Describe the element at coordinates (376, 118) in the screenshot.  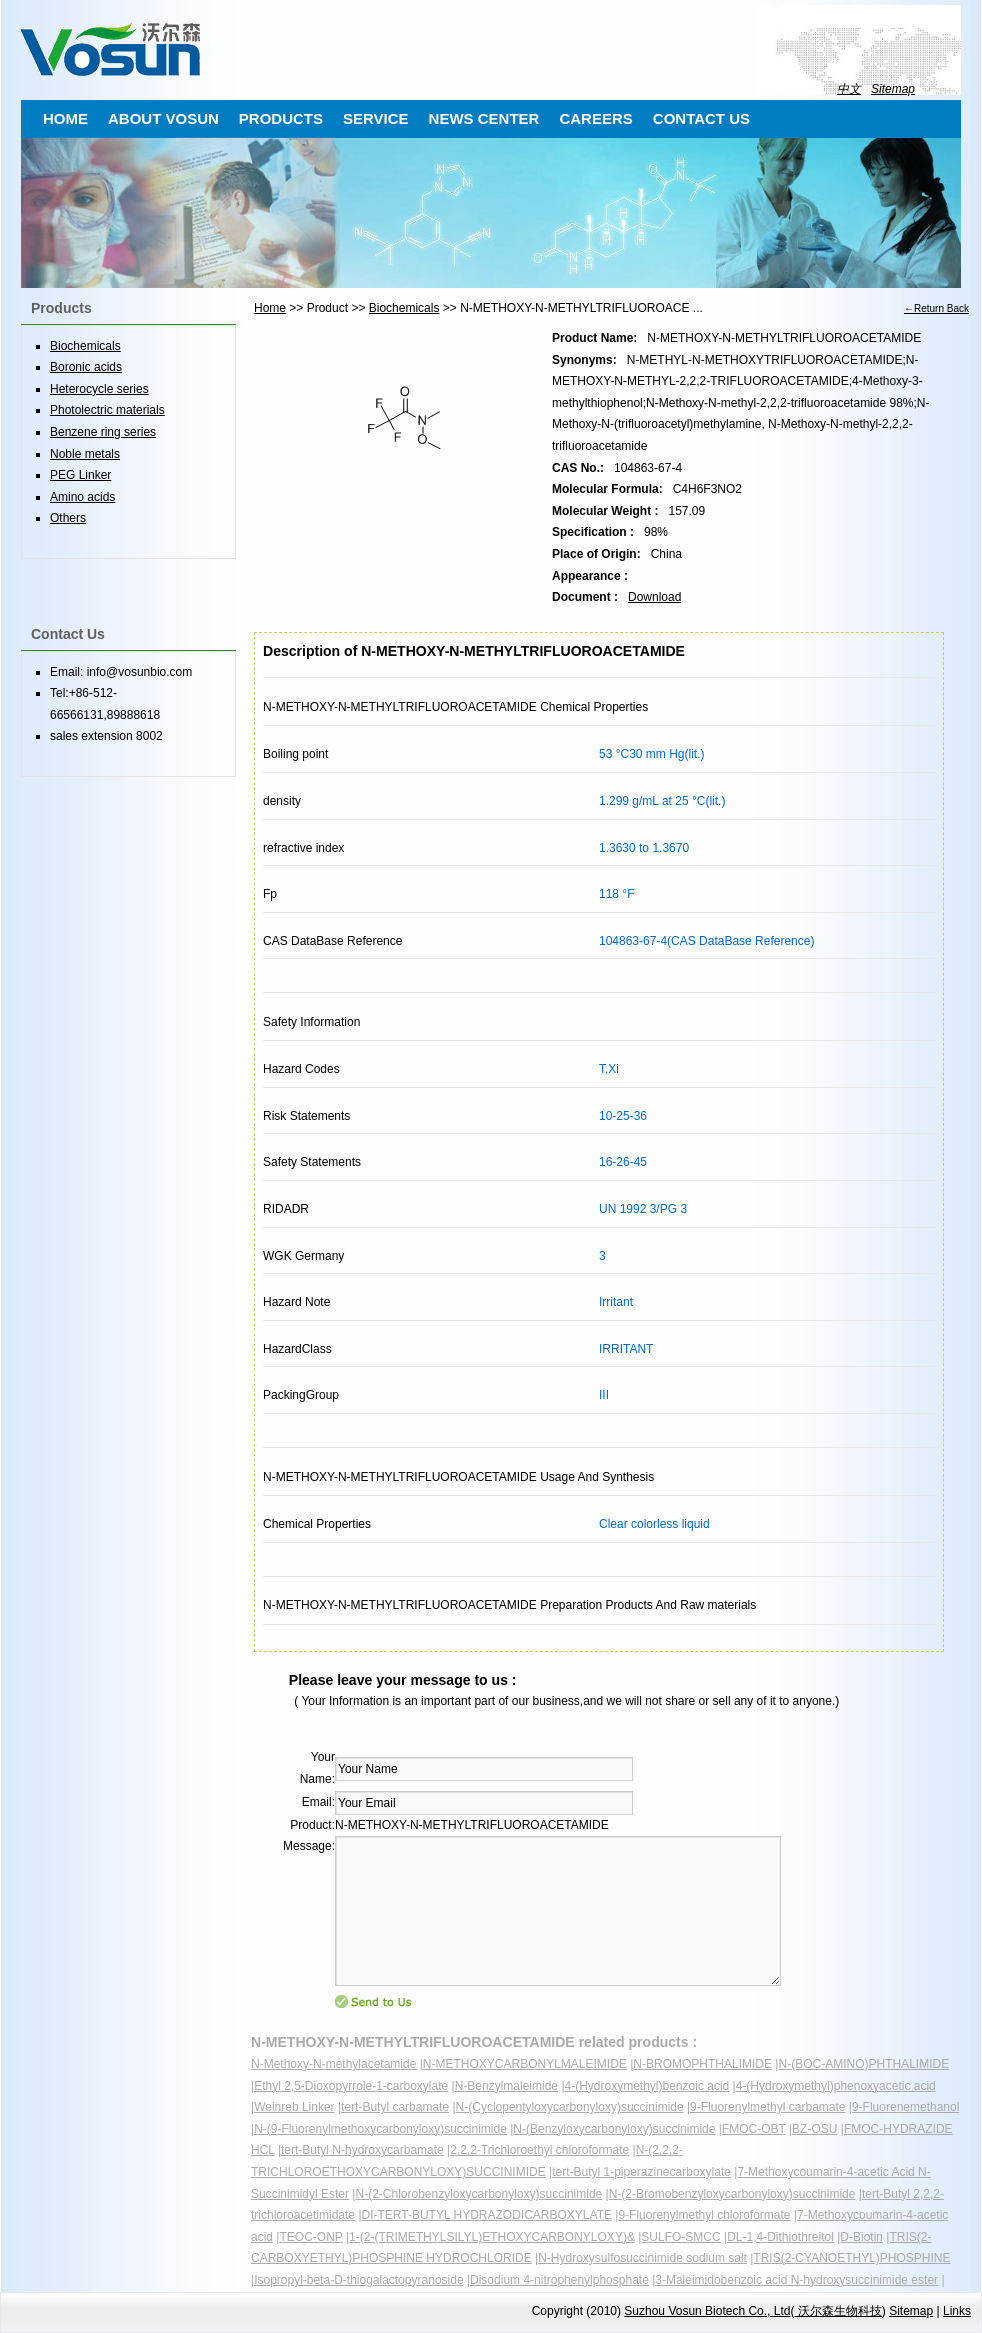
I see `SERVICE` at that location.